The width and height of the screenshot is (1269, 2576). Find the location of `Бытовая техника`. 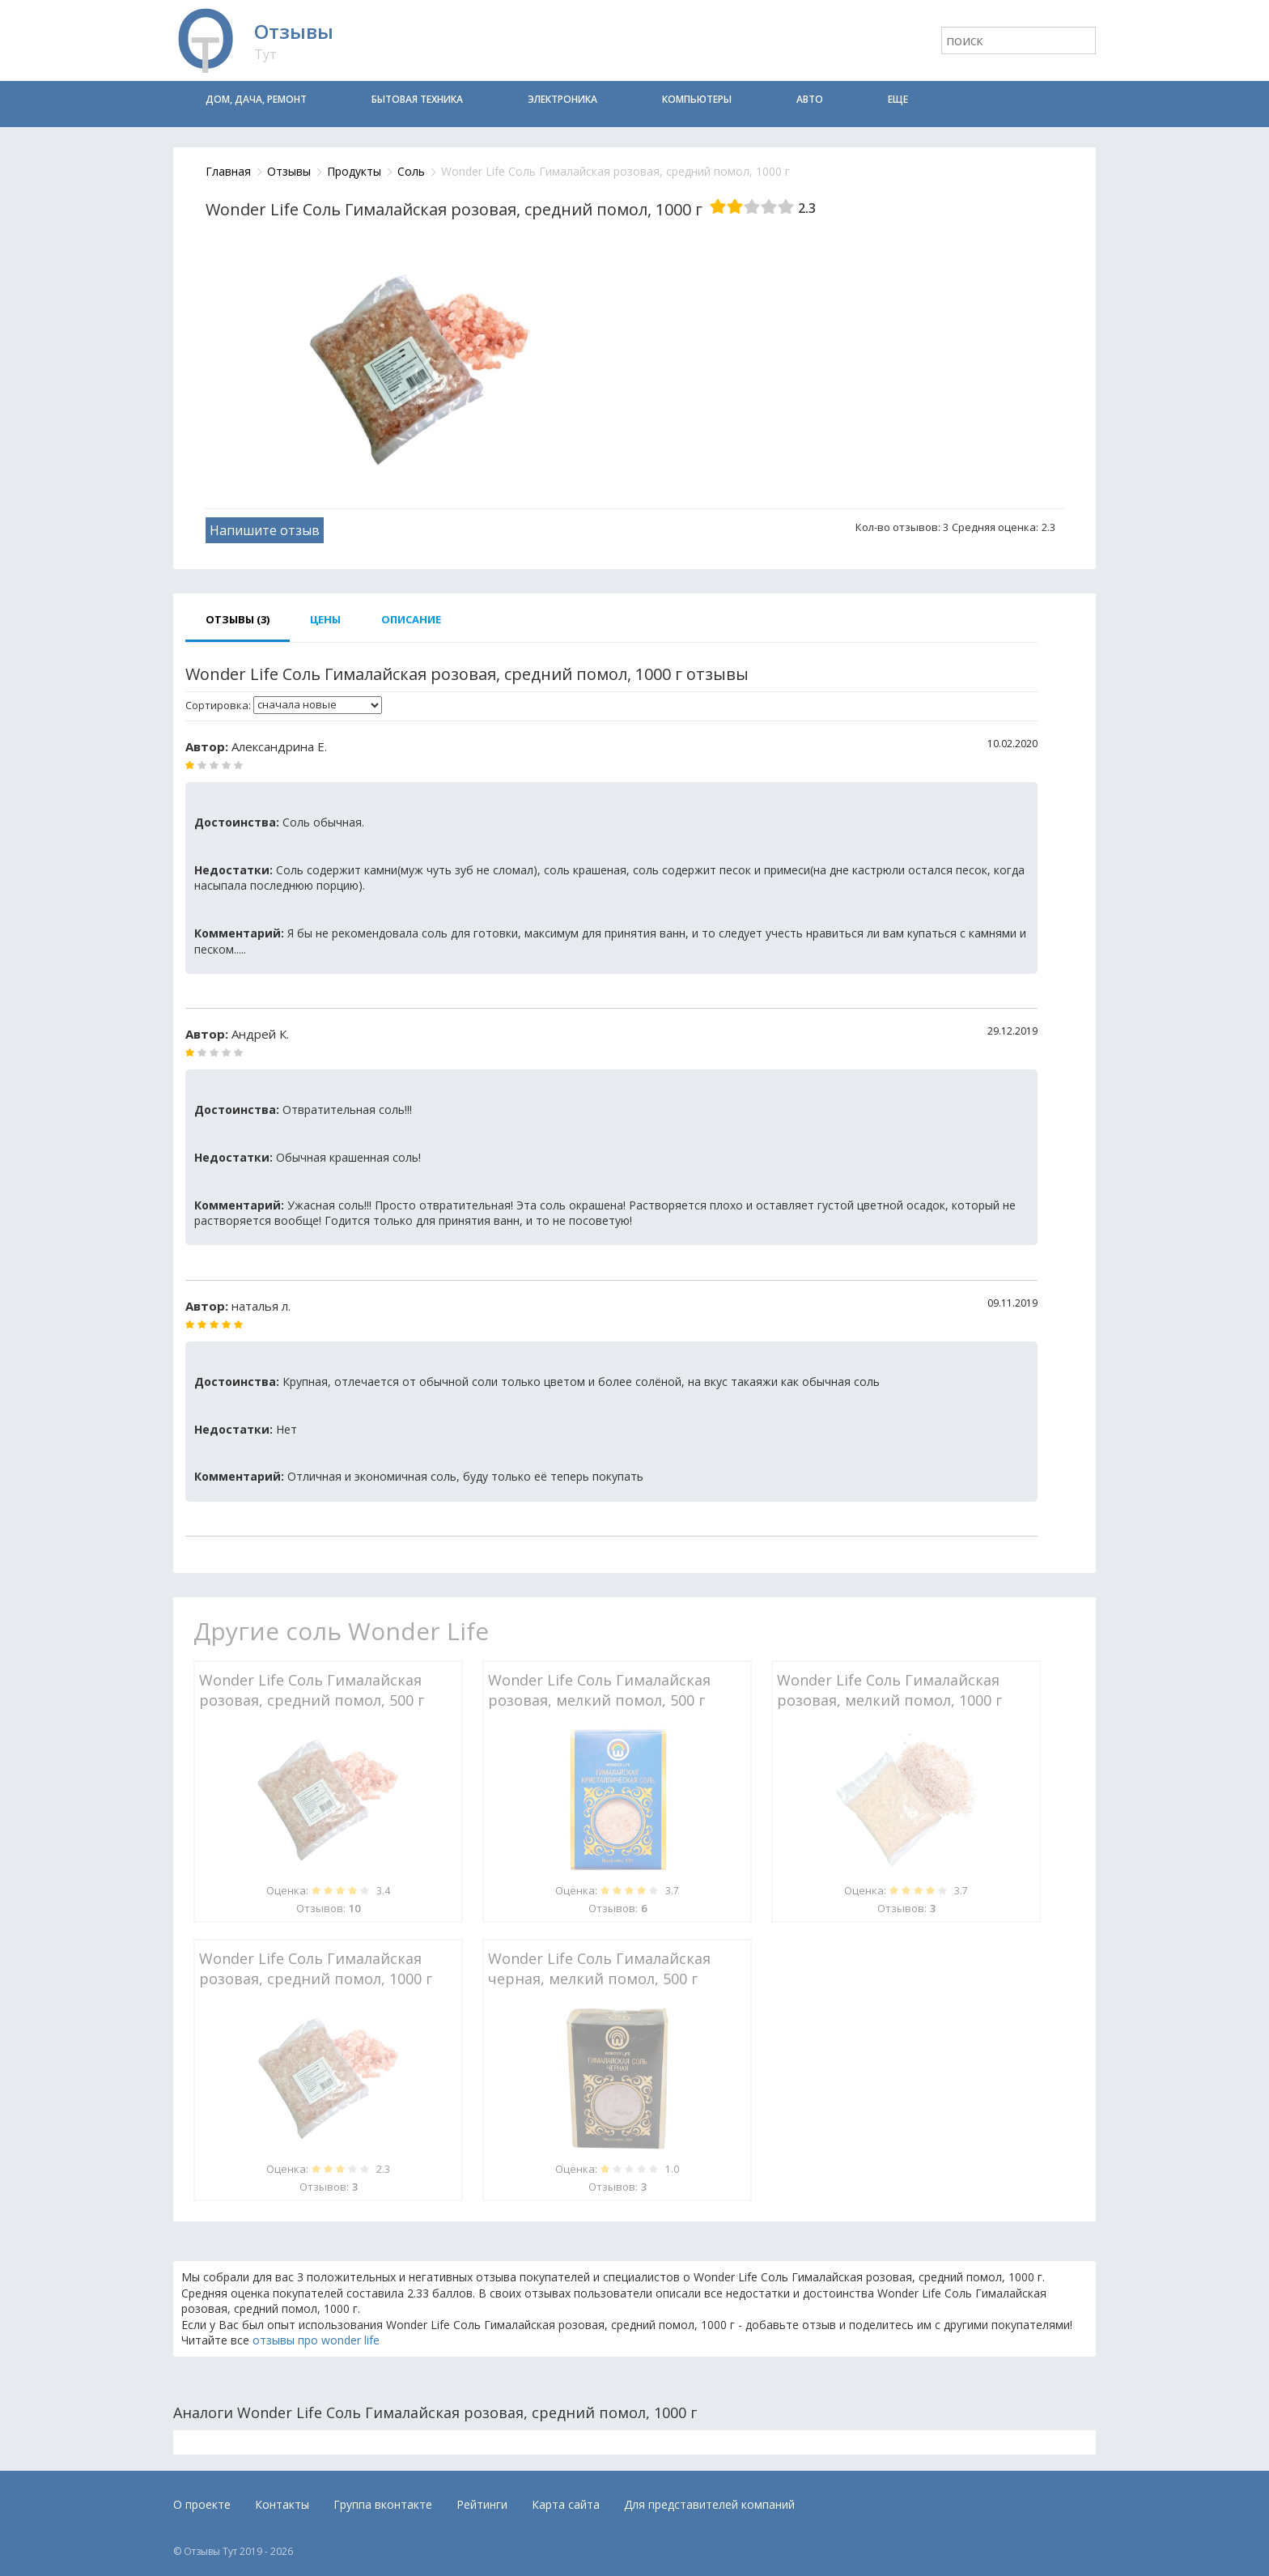

Бытовая техника is located at coordinates (417, 99).